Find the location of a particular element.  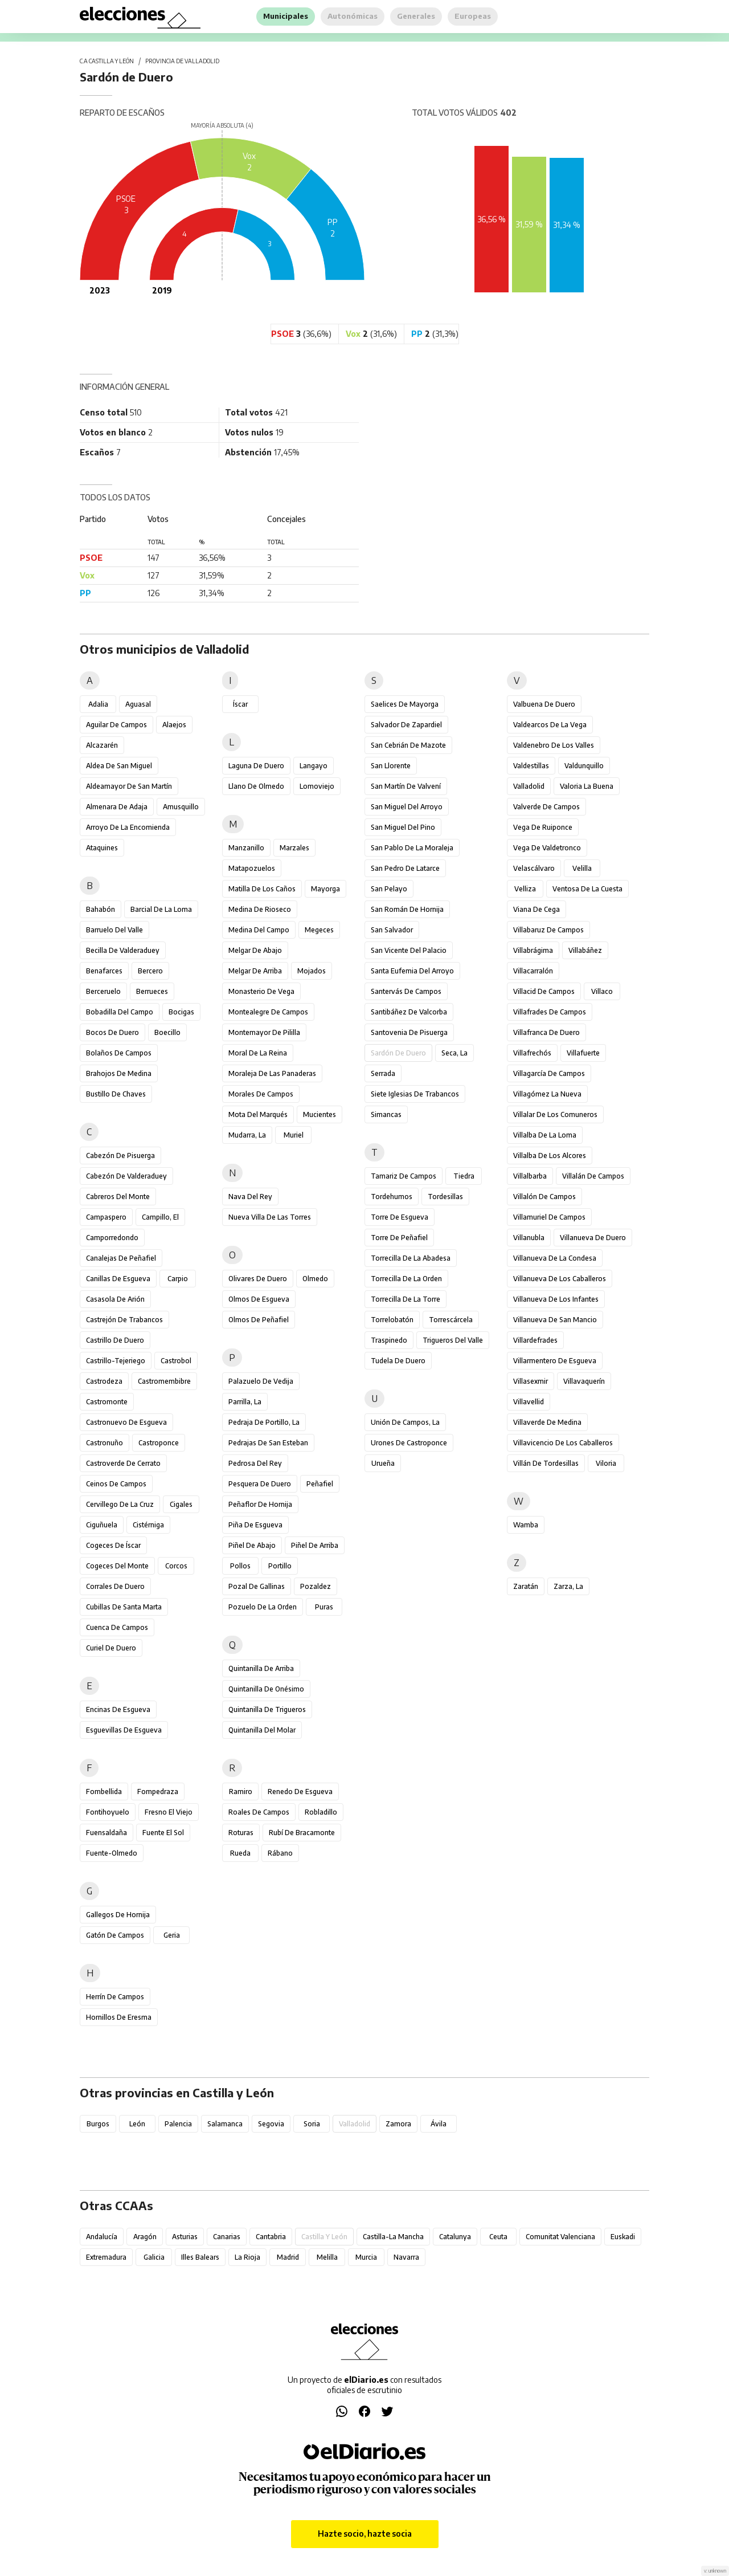

Medina de Rioseco is located at coordinates (259, 909).